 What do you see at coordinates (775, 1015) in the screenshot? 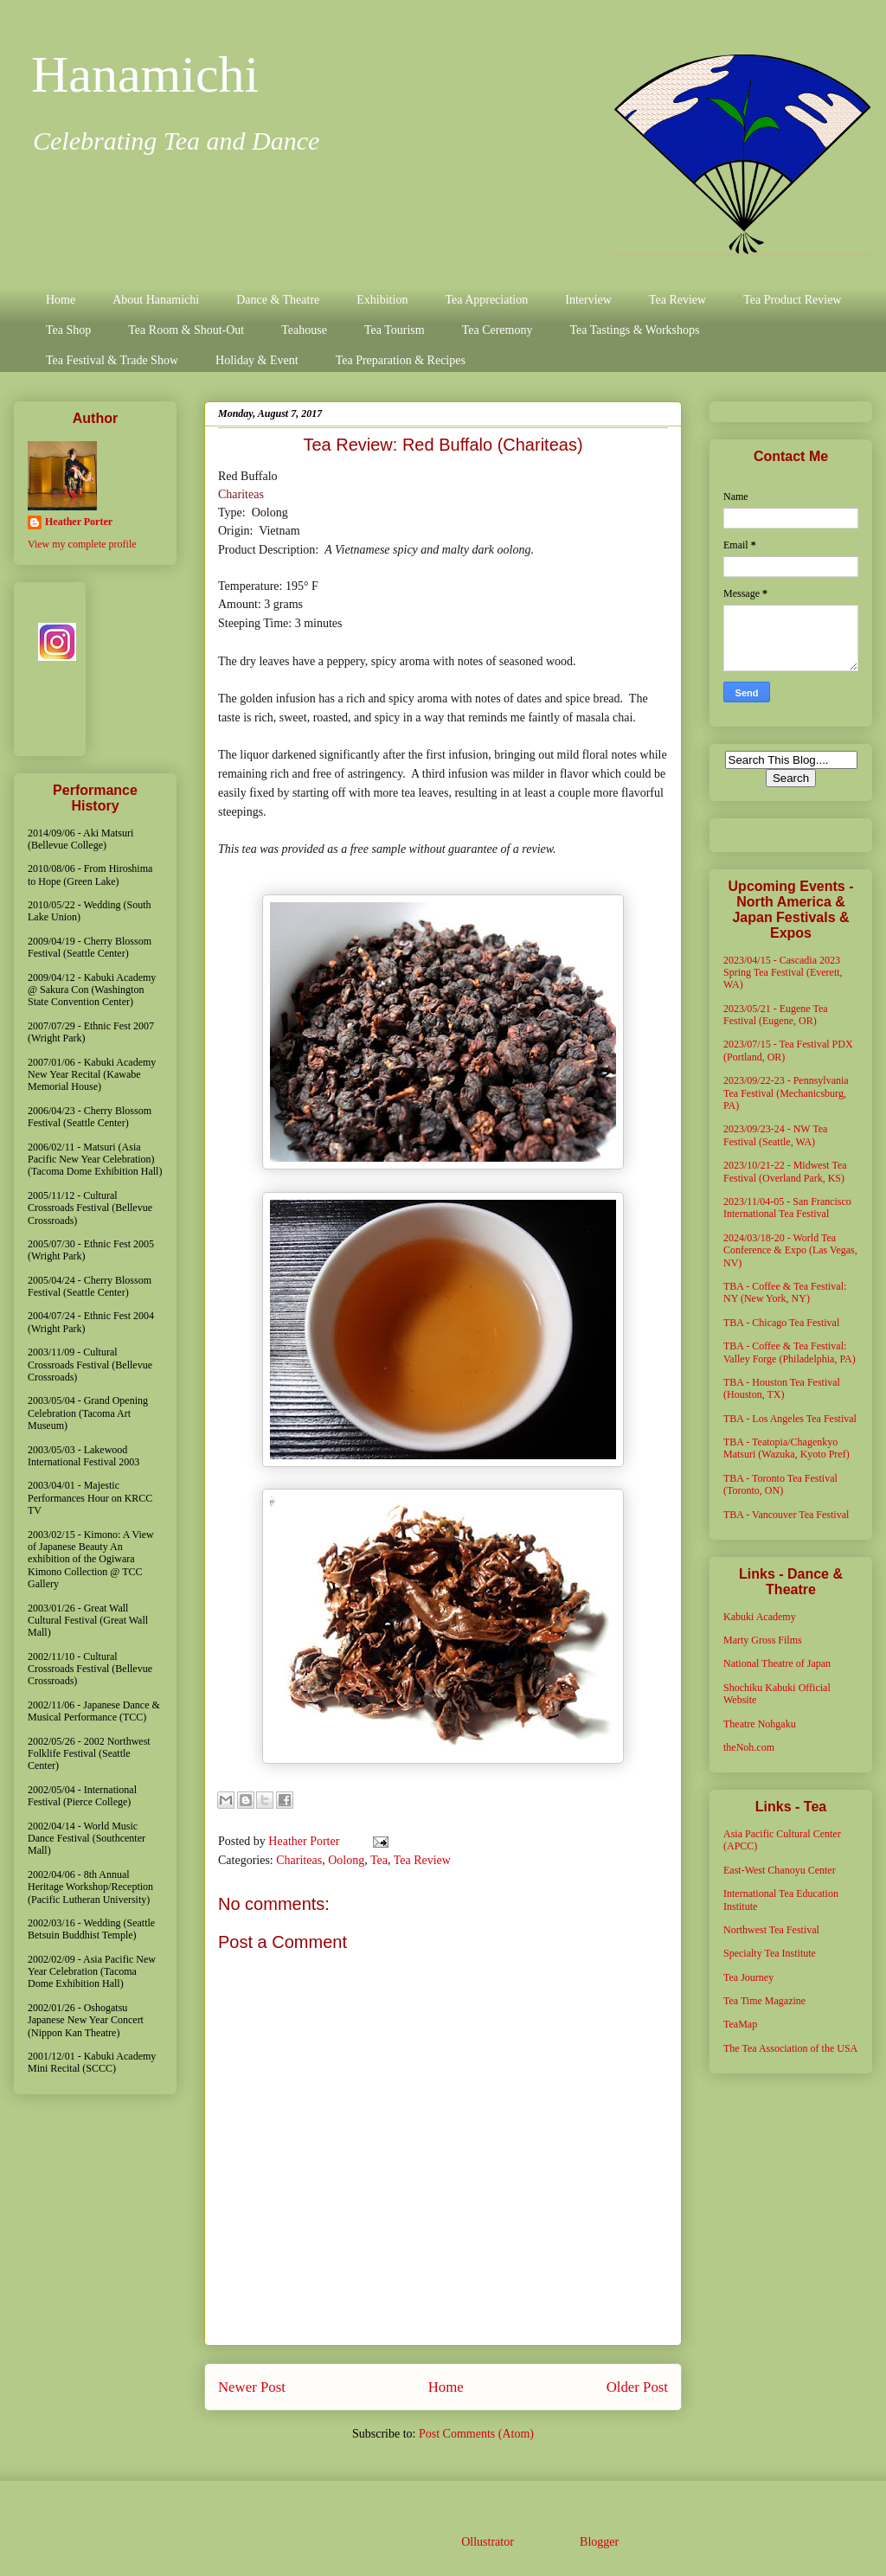
I see `2023/05/21 - Eugene Tea Festival (Eugene, OR)` at bounding box center [775, 1015].